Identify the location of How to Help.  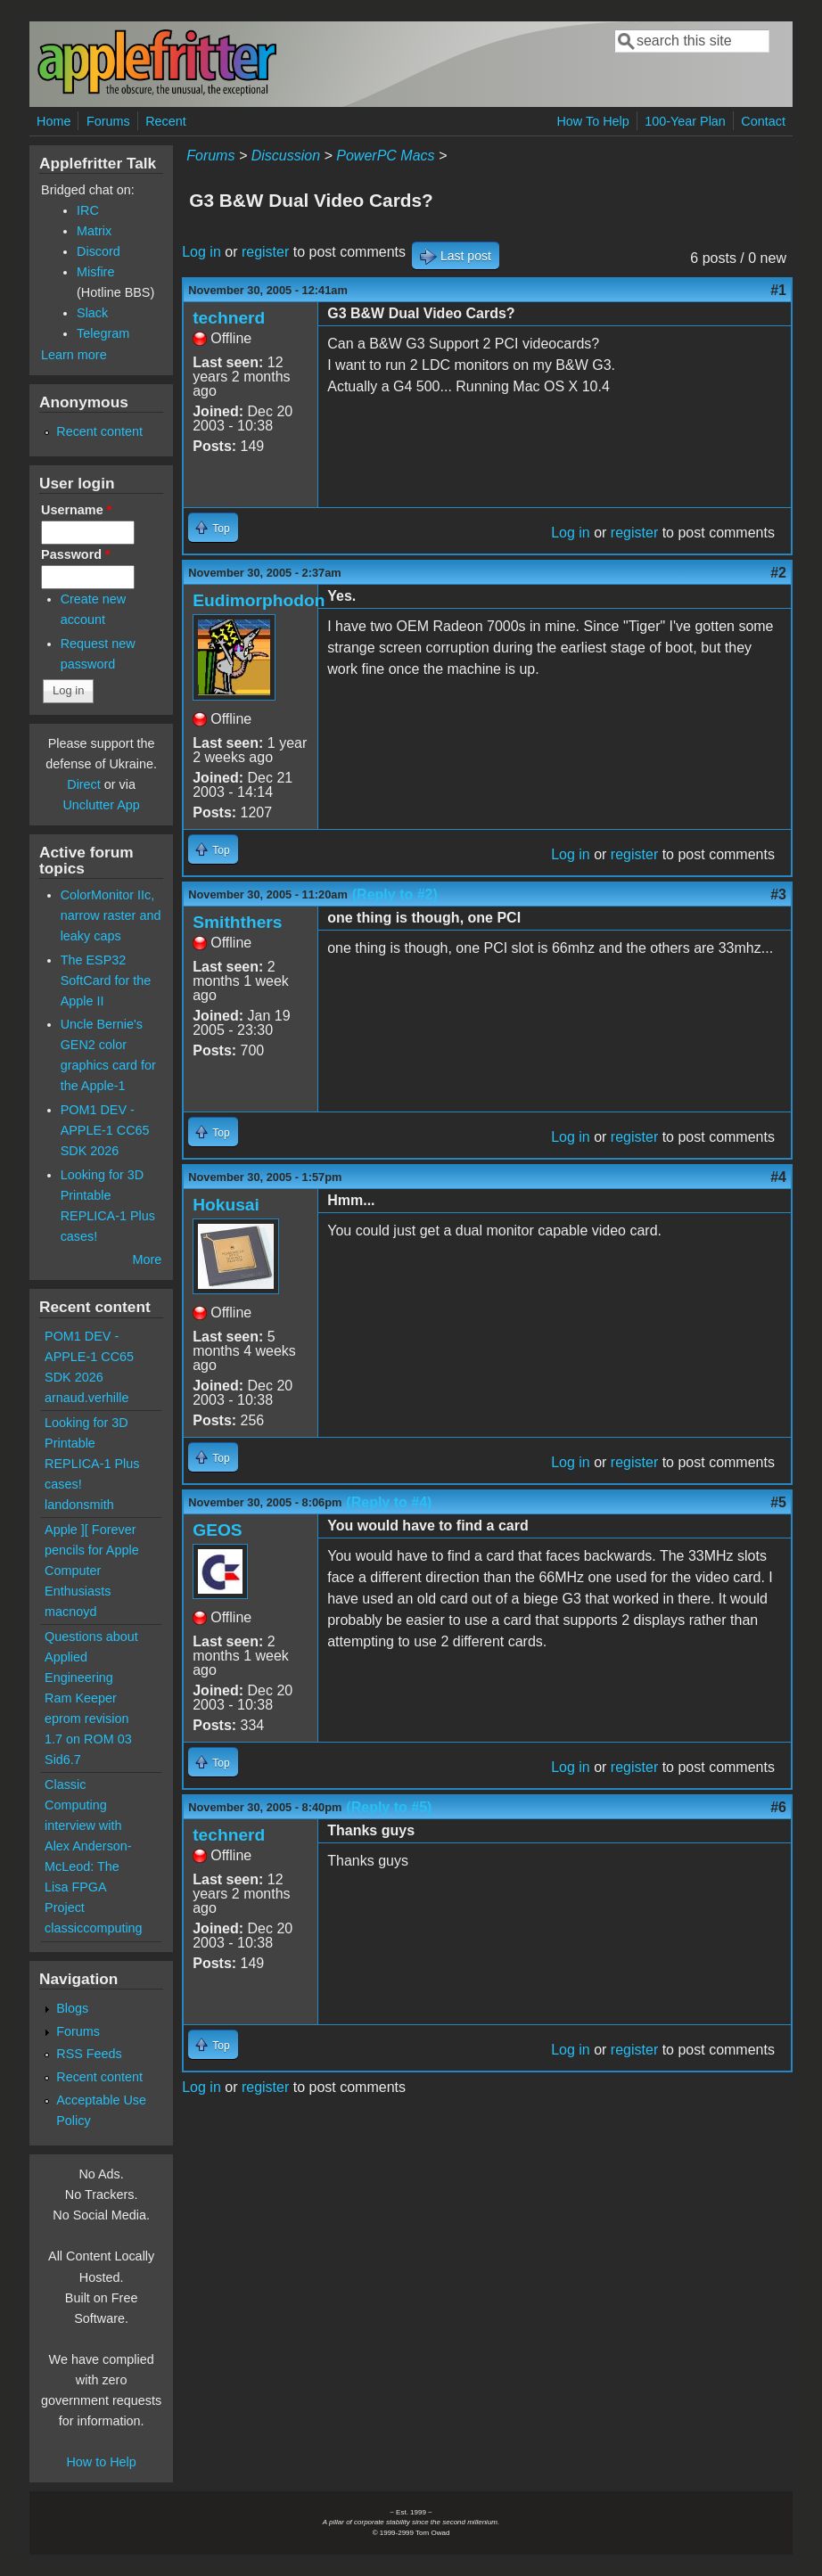
(101, 2462).